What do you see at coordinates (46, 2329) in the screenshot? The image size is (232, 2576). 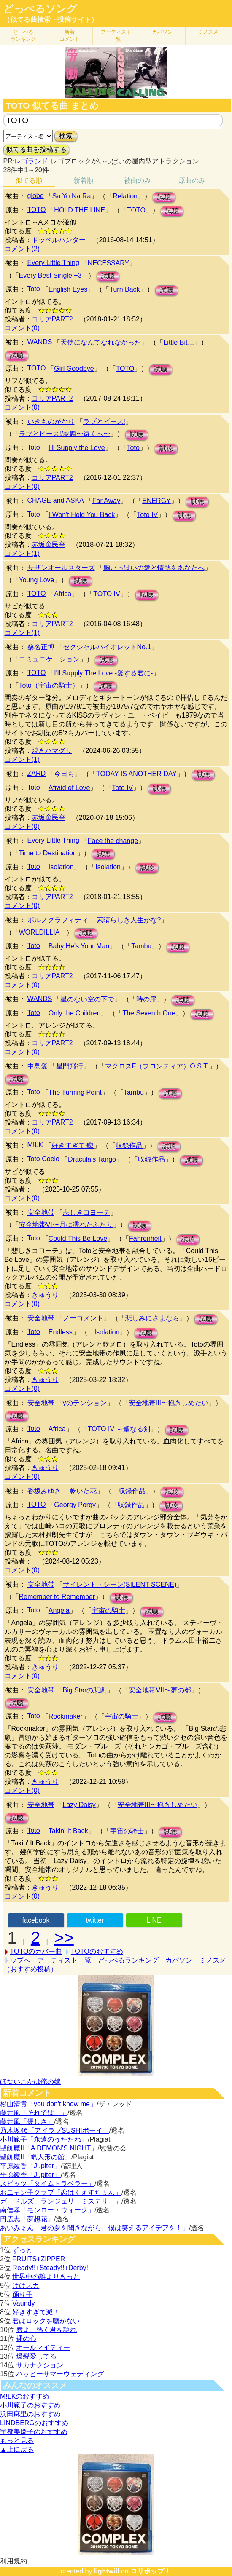 I see `唇よ、熱く君を語れ` at bounding box center [46, 2329].